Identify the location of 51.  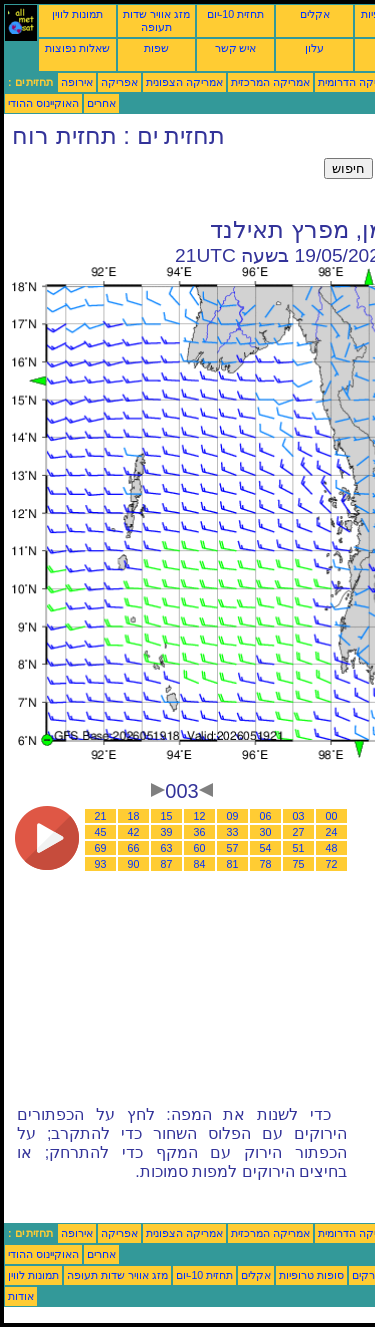
(299, 848).